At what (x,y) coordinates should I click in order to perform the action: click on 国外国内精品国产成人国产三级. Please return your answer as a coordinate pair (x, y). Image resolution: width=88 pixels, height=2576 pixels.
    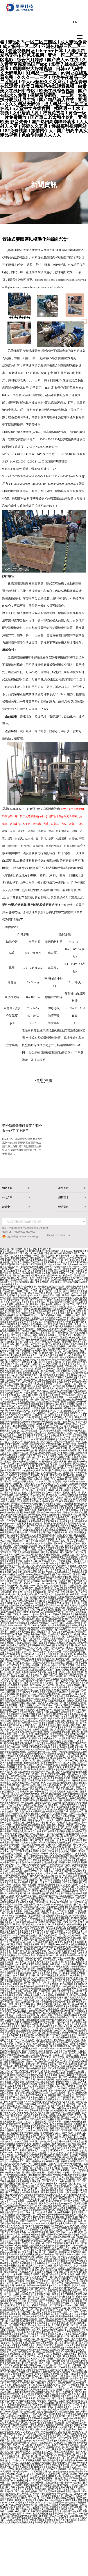
    Looking at the image, I should click on (57, 1461).